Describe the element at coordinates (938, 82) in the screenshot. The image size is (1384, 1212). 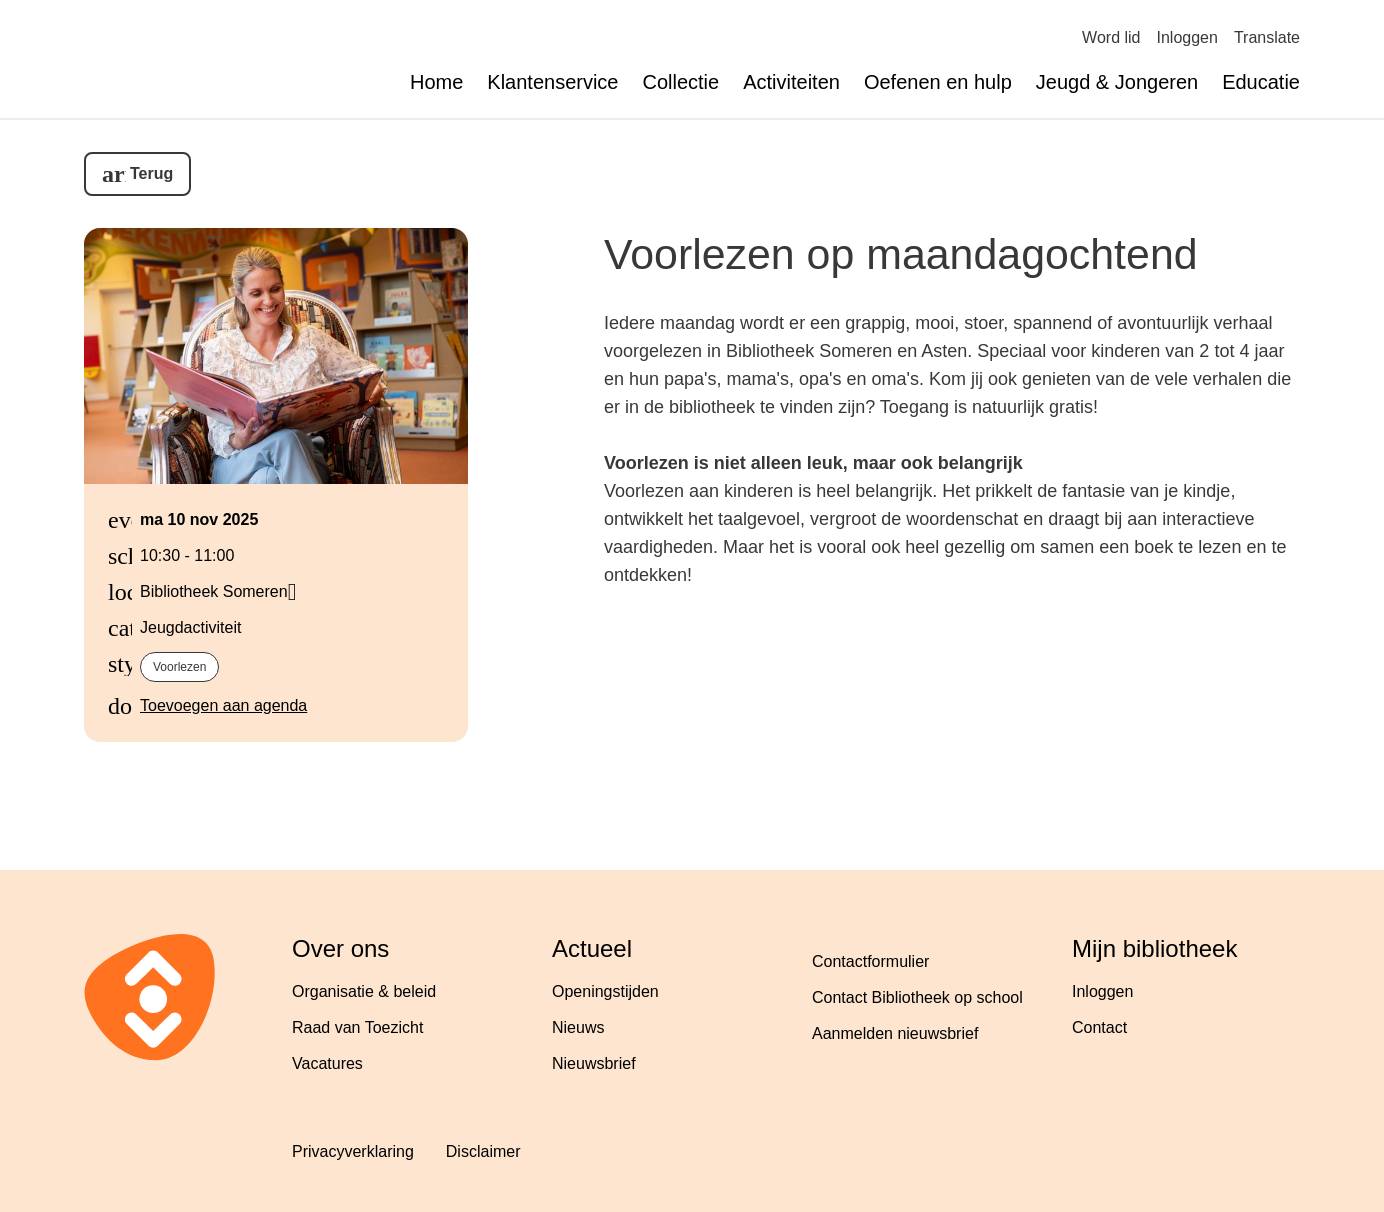
I see `Oefenen en hulp` at that location.